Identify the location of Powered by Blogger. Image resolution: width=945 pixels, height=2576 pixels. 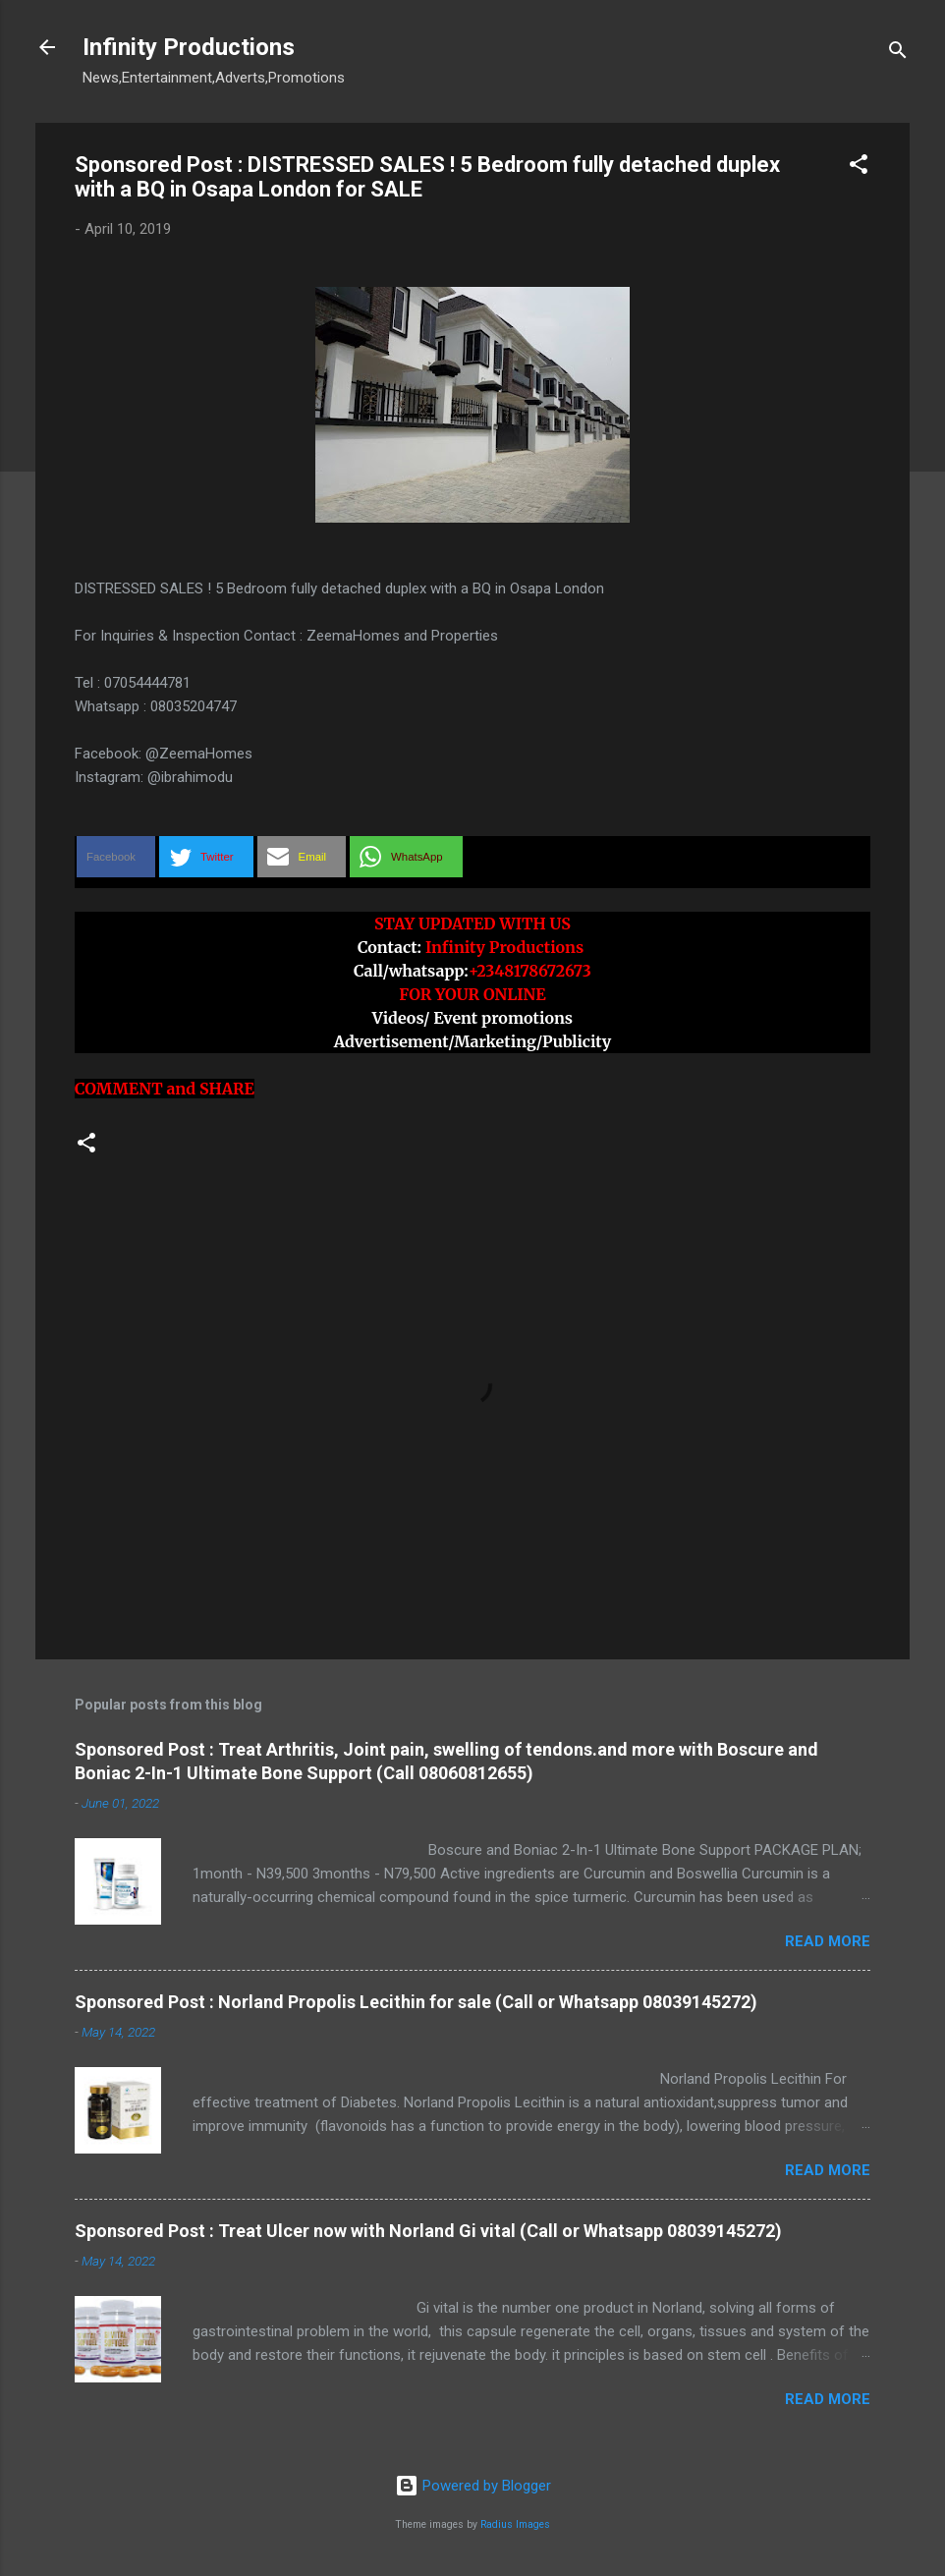
(473, 2485).